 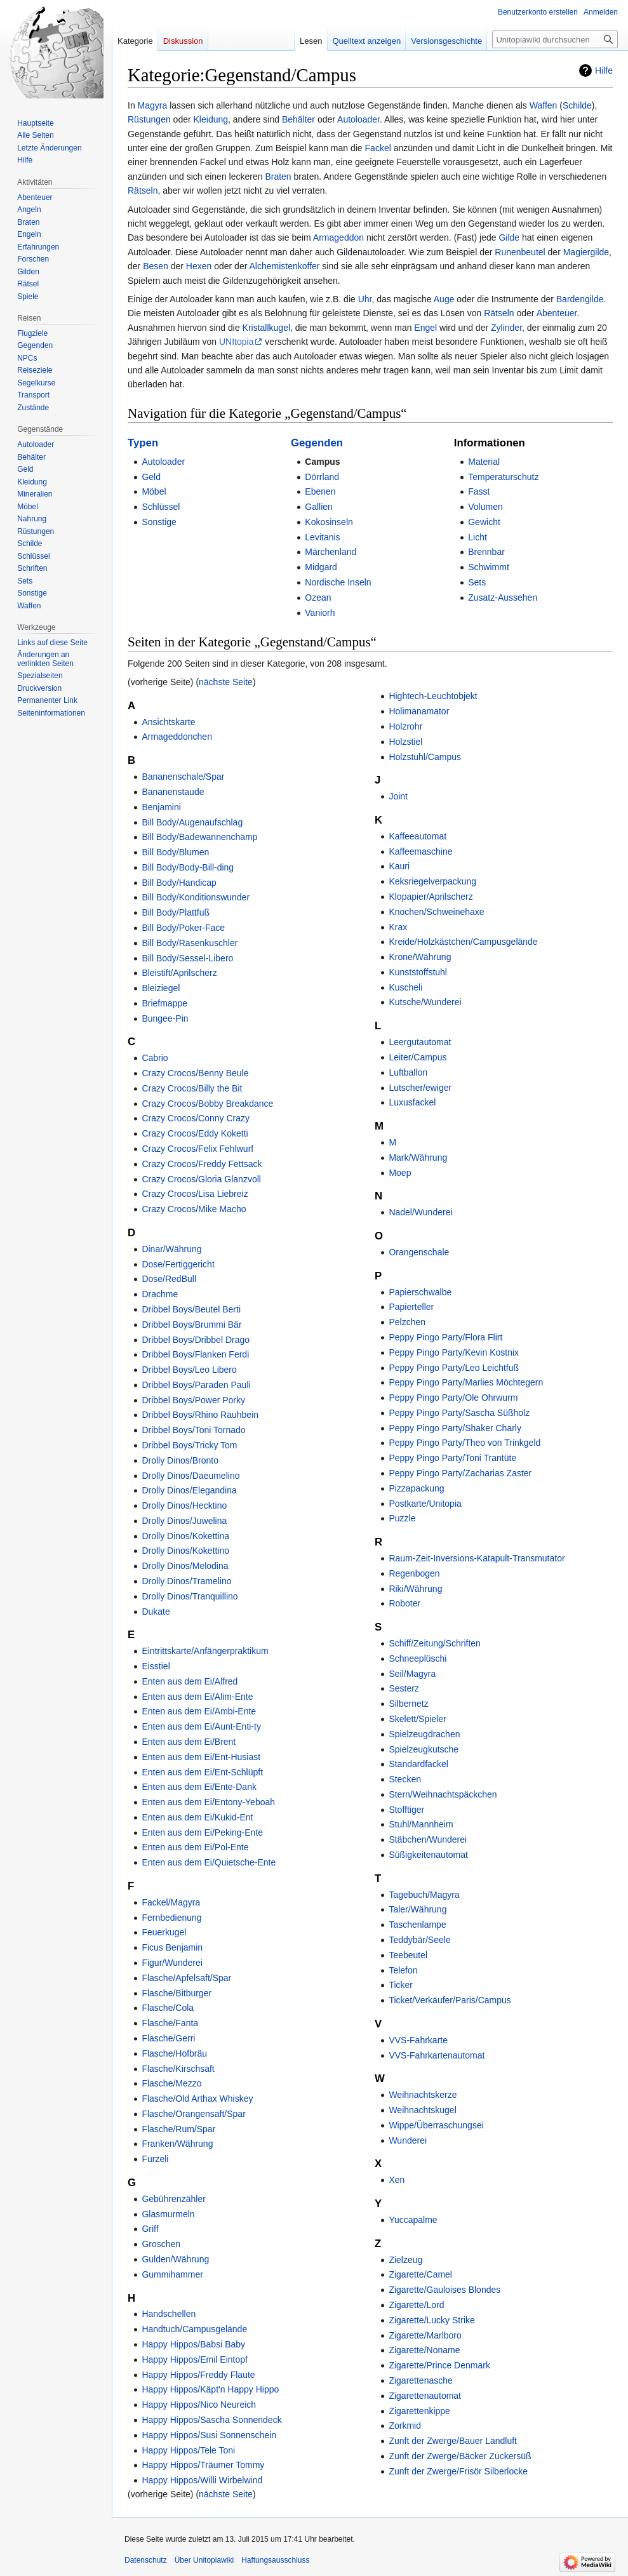 What do you see at coordinates (189, 1742) in the screenshot?
I see `Enten aus dem Ei/Brent` at bounding box center [189, 1742].